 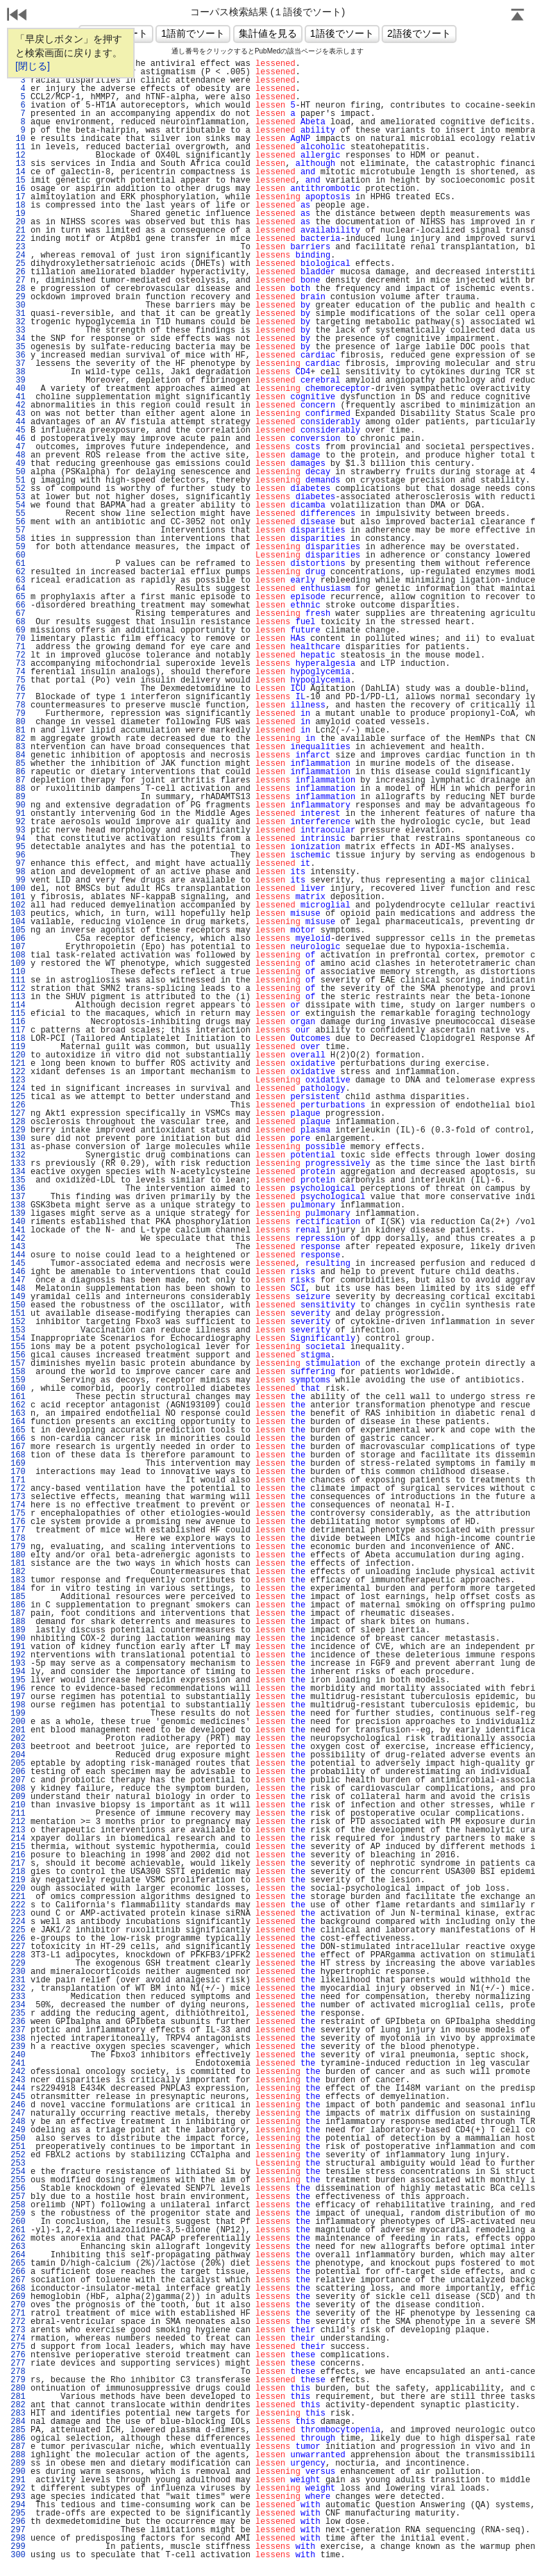 What do you see at coordinates (18, 2105) in the screenshot?
I see `246` at bounding box center [18, 2105].